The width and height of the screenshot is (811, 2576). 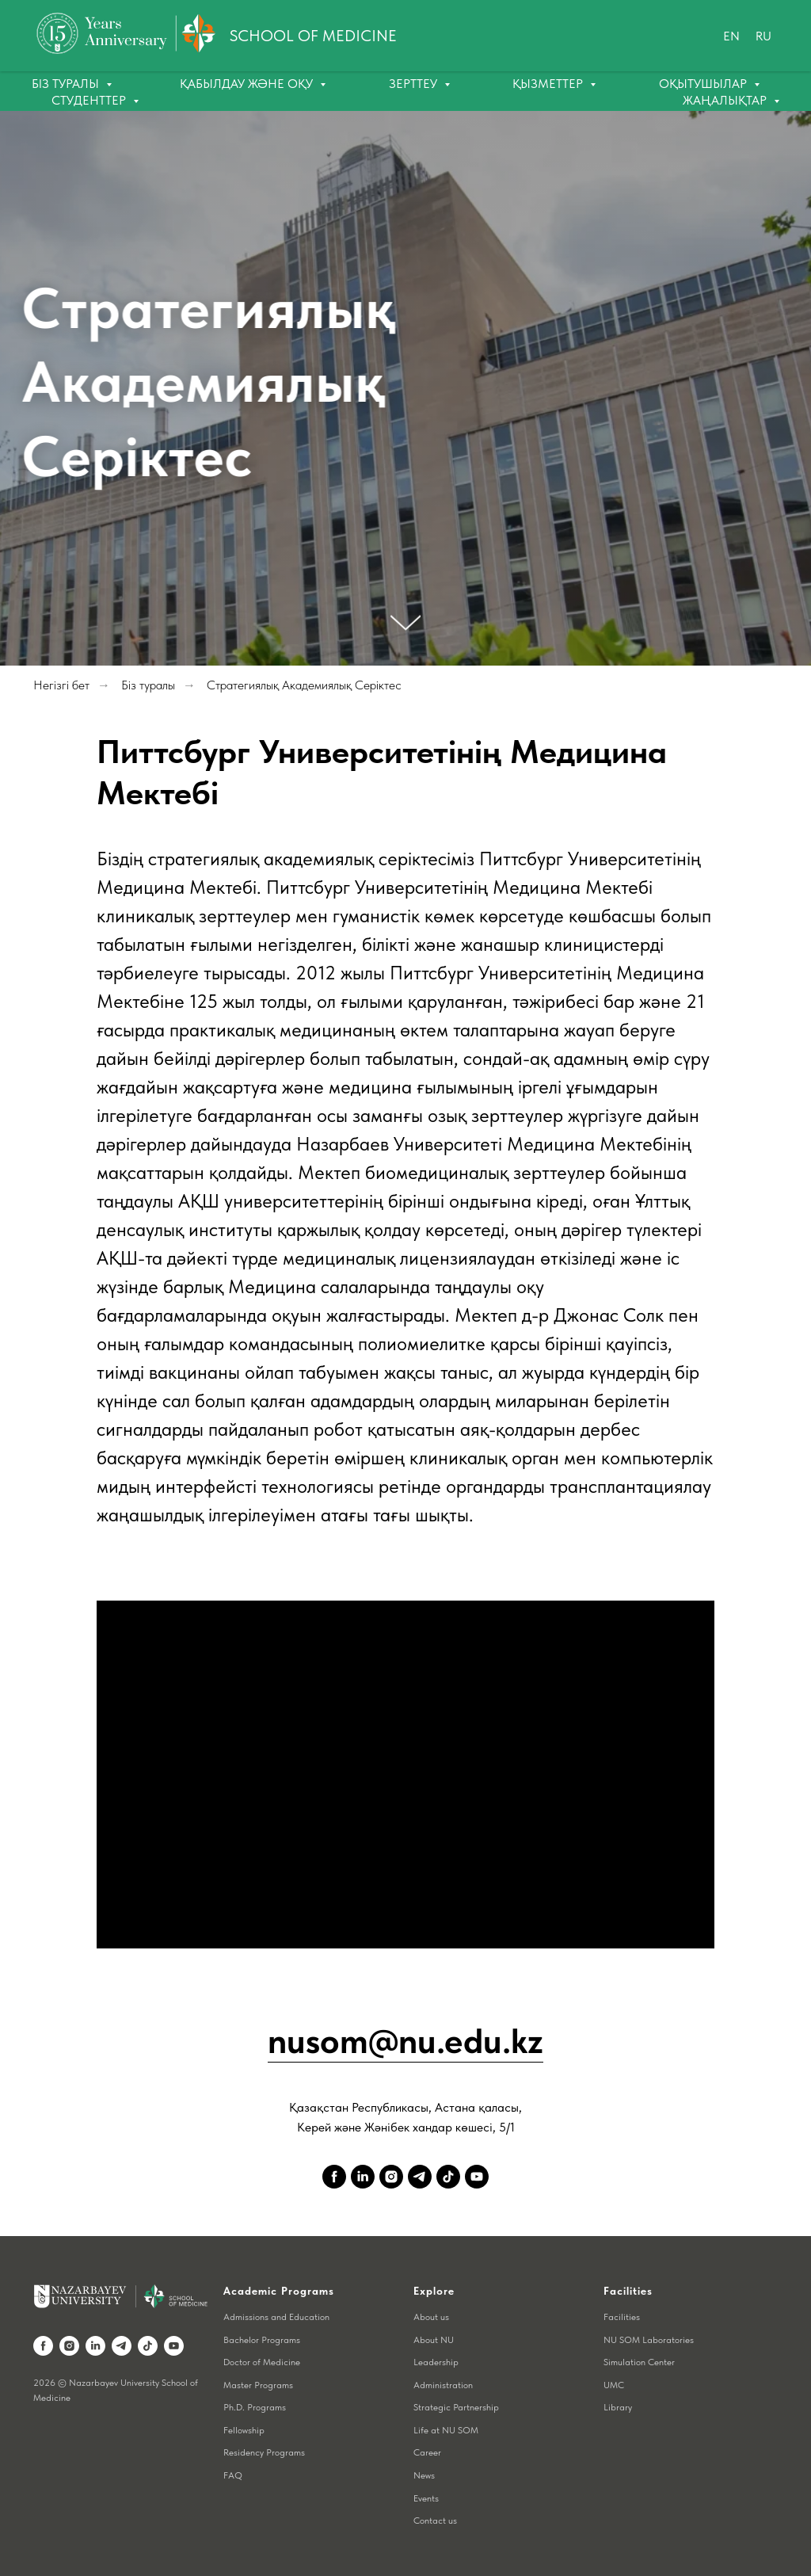 I want to click on Leadership, so click(x=436, y=2362).